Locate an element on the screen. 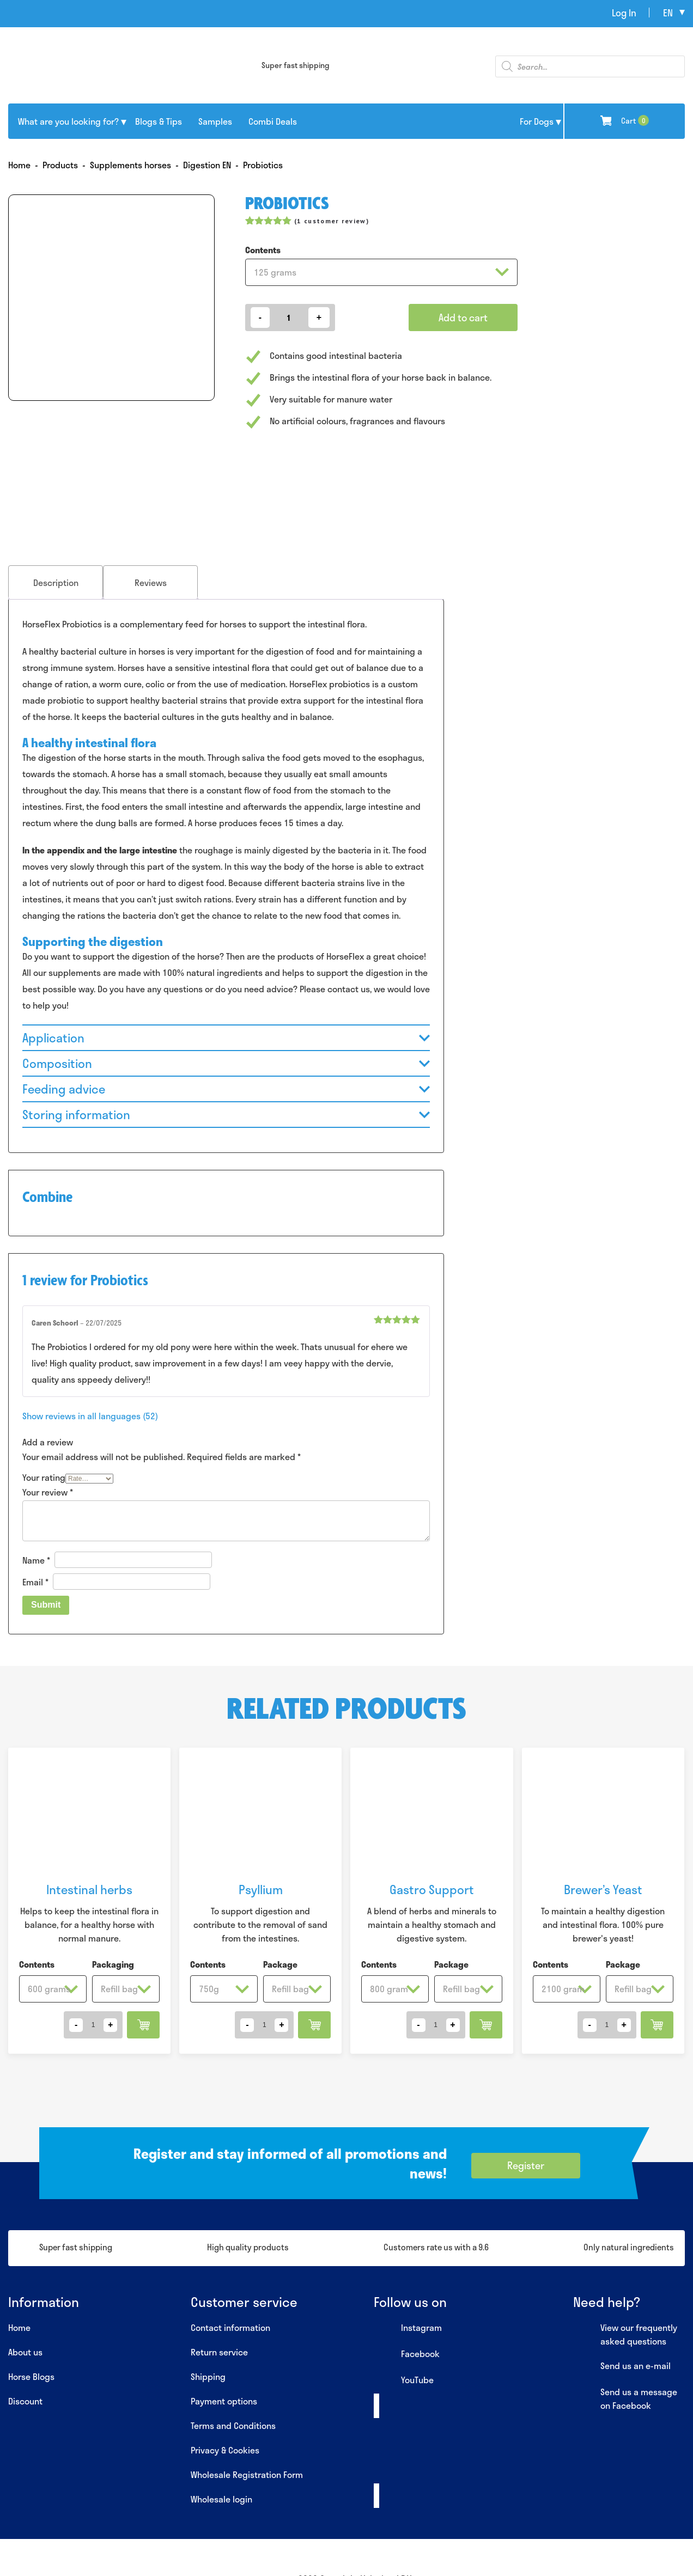 The height and width of the screenshot is (2576, 693). Your rating is located at coordinates (43, 1477).